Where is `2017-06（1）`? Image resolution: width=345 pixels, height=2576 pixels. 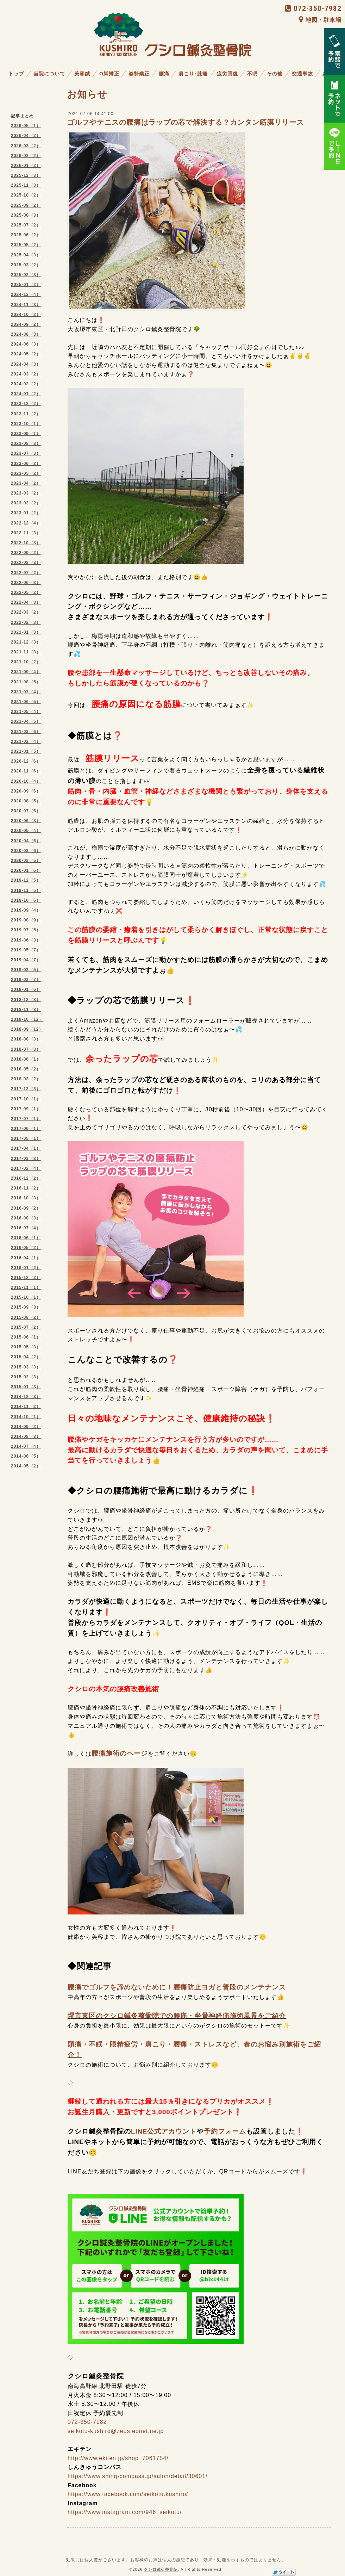 2017-06（1） is located at coordinates (26, 1128).